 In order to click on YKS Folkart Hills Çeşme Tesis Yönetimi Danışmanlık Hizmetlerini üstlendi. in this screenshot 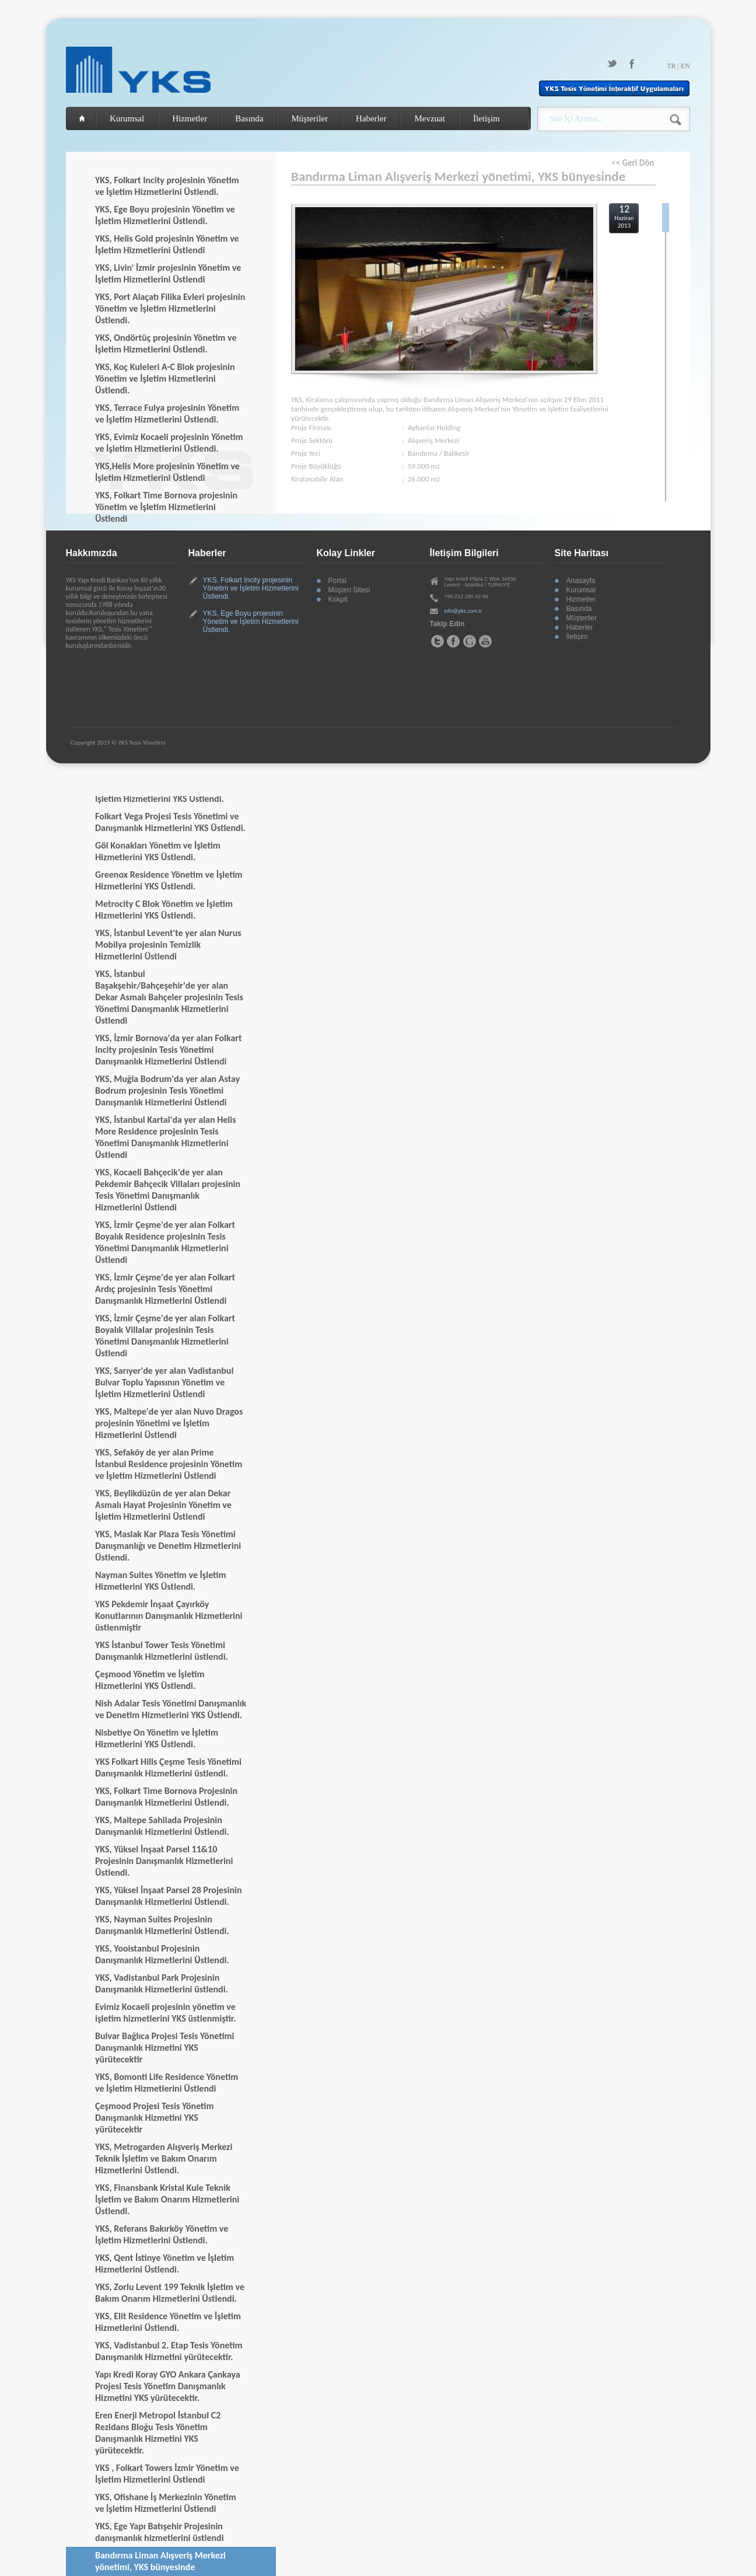, I will do `click(168, 1767)`.